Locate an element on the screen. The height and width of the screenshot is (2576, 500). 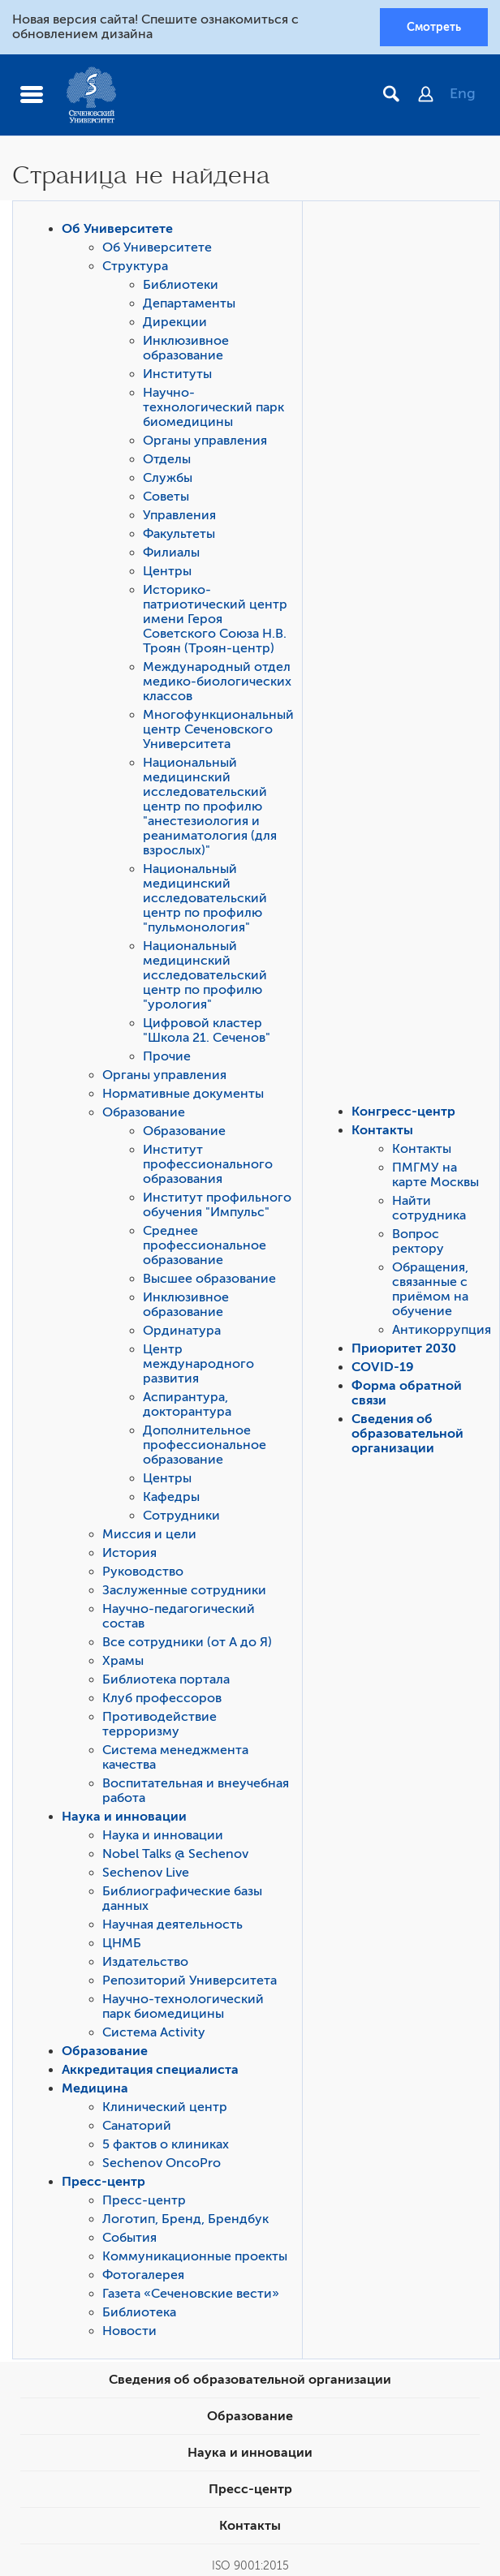
Дополнительное профессиональное образование is located at coordinates (204, 1445).